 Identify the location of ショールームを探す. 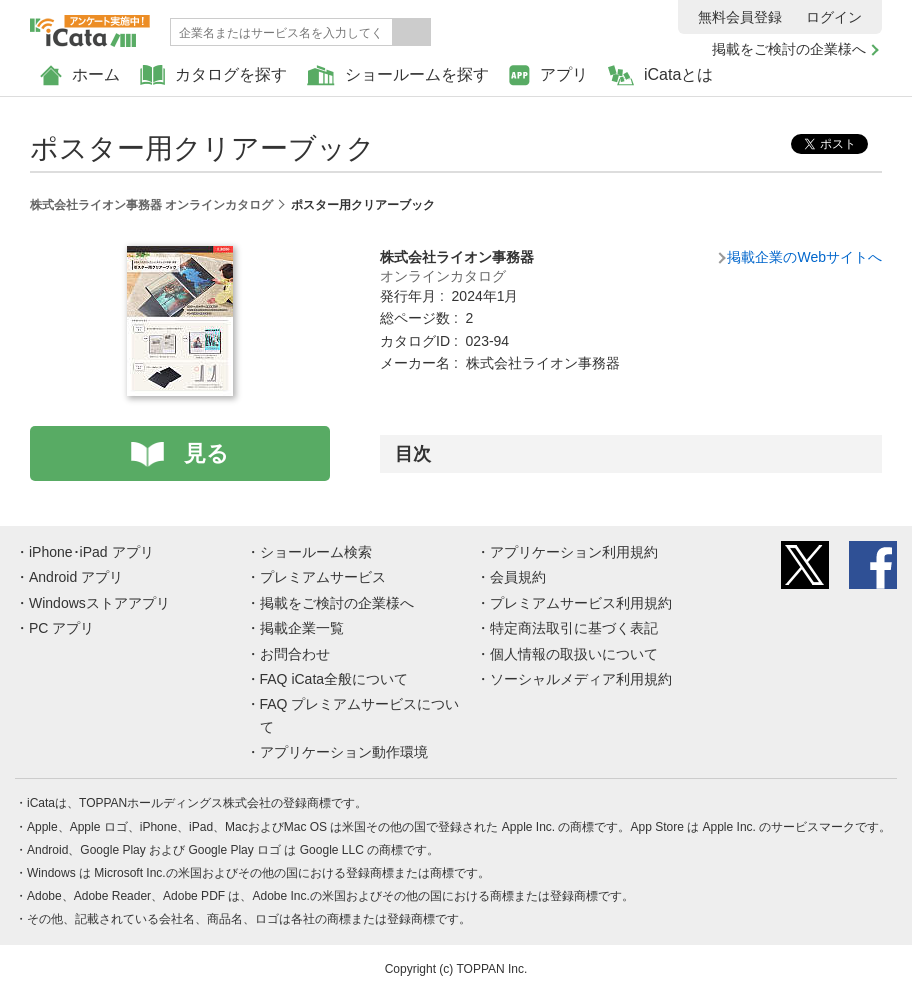
(398, 75).